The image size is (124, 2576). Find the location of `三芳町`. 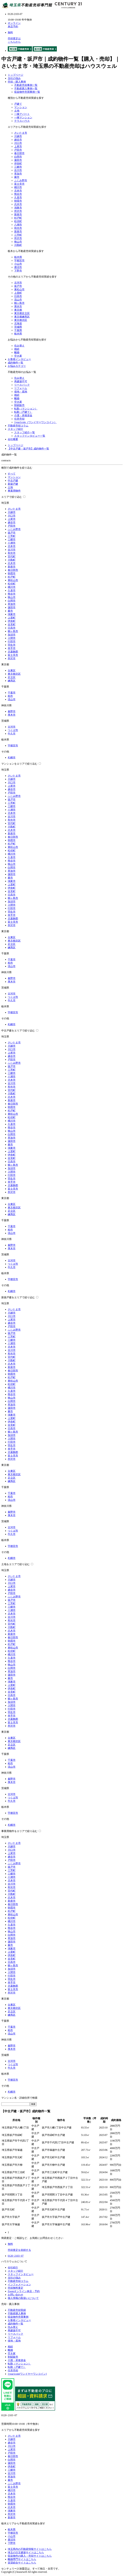

三芳町 is located at coordinates (18, 234).